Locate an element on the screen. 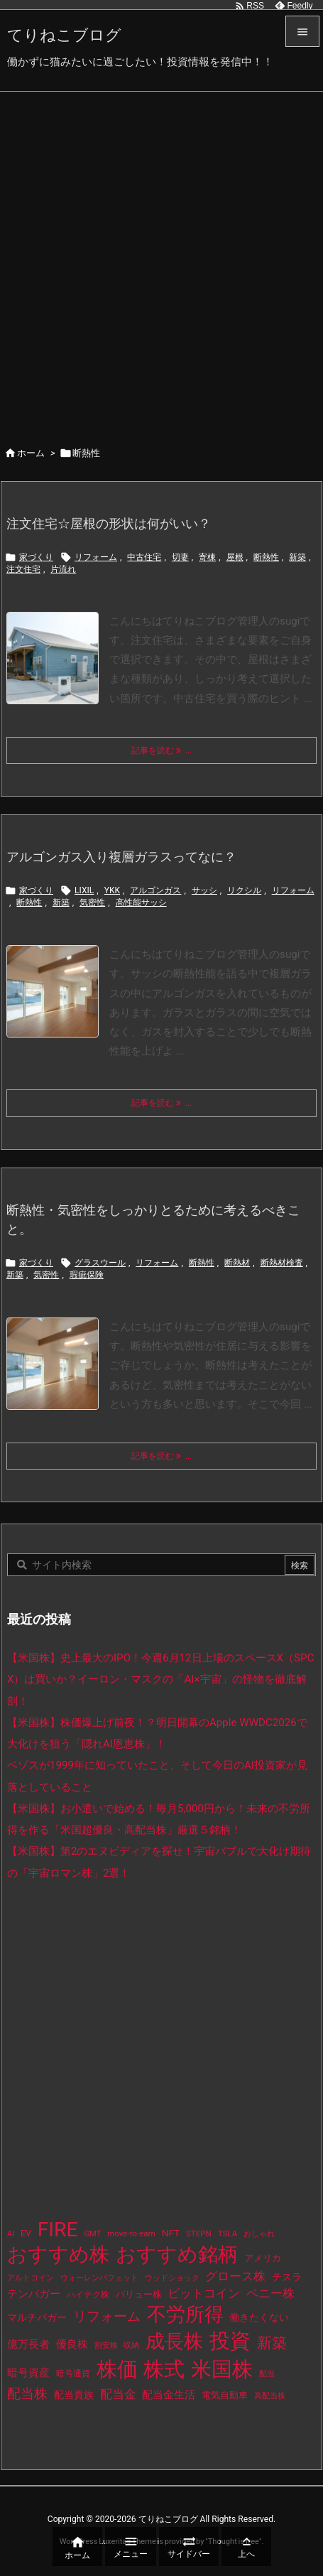  バリュー株 [バリュー株 (15個の項目)] is located at coordinates (139, 2294).